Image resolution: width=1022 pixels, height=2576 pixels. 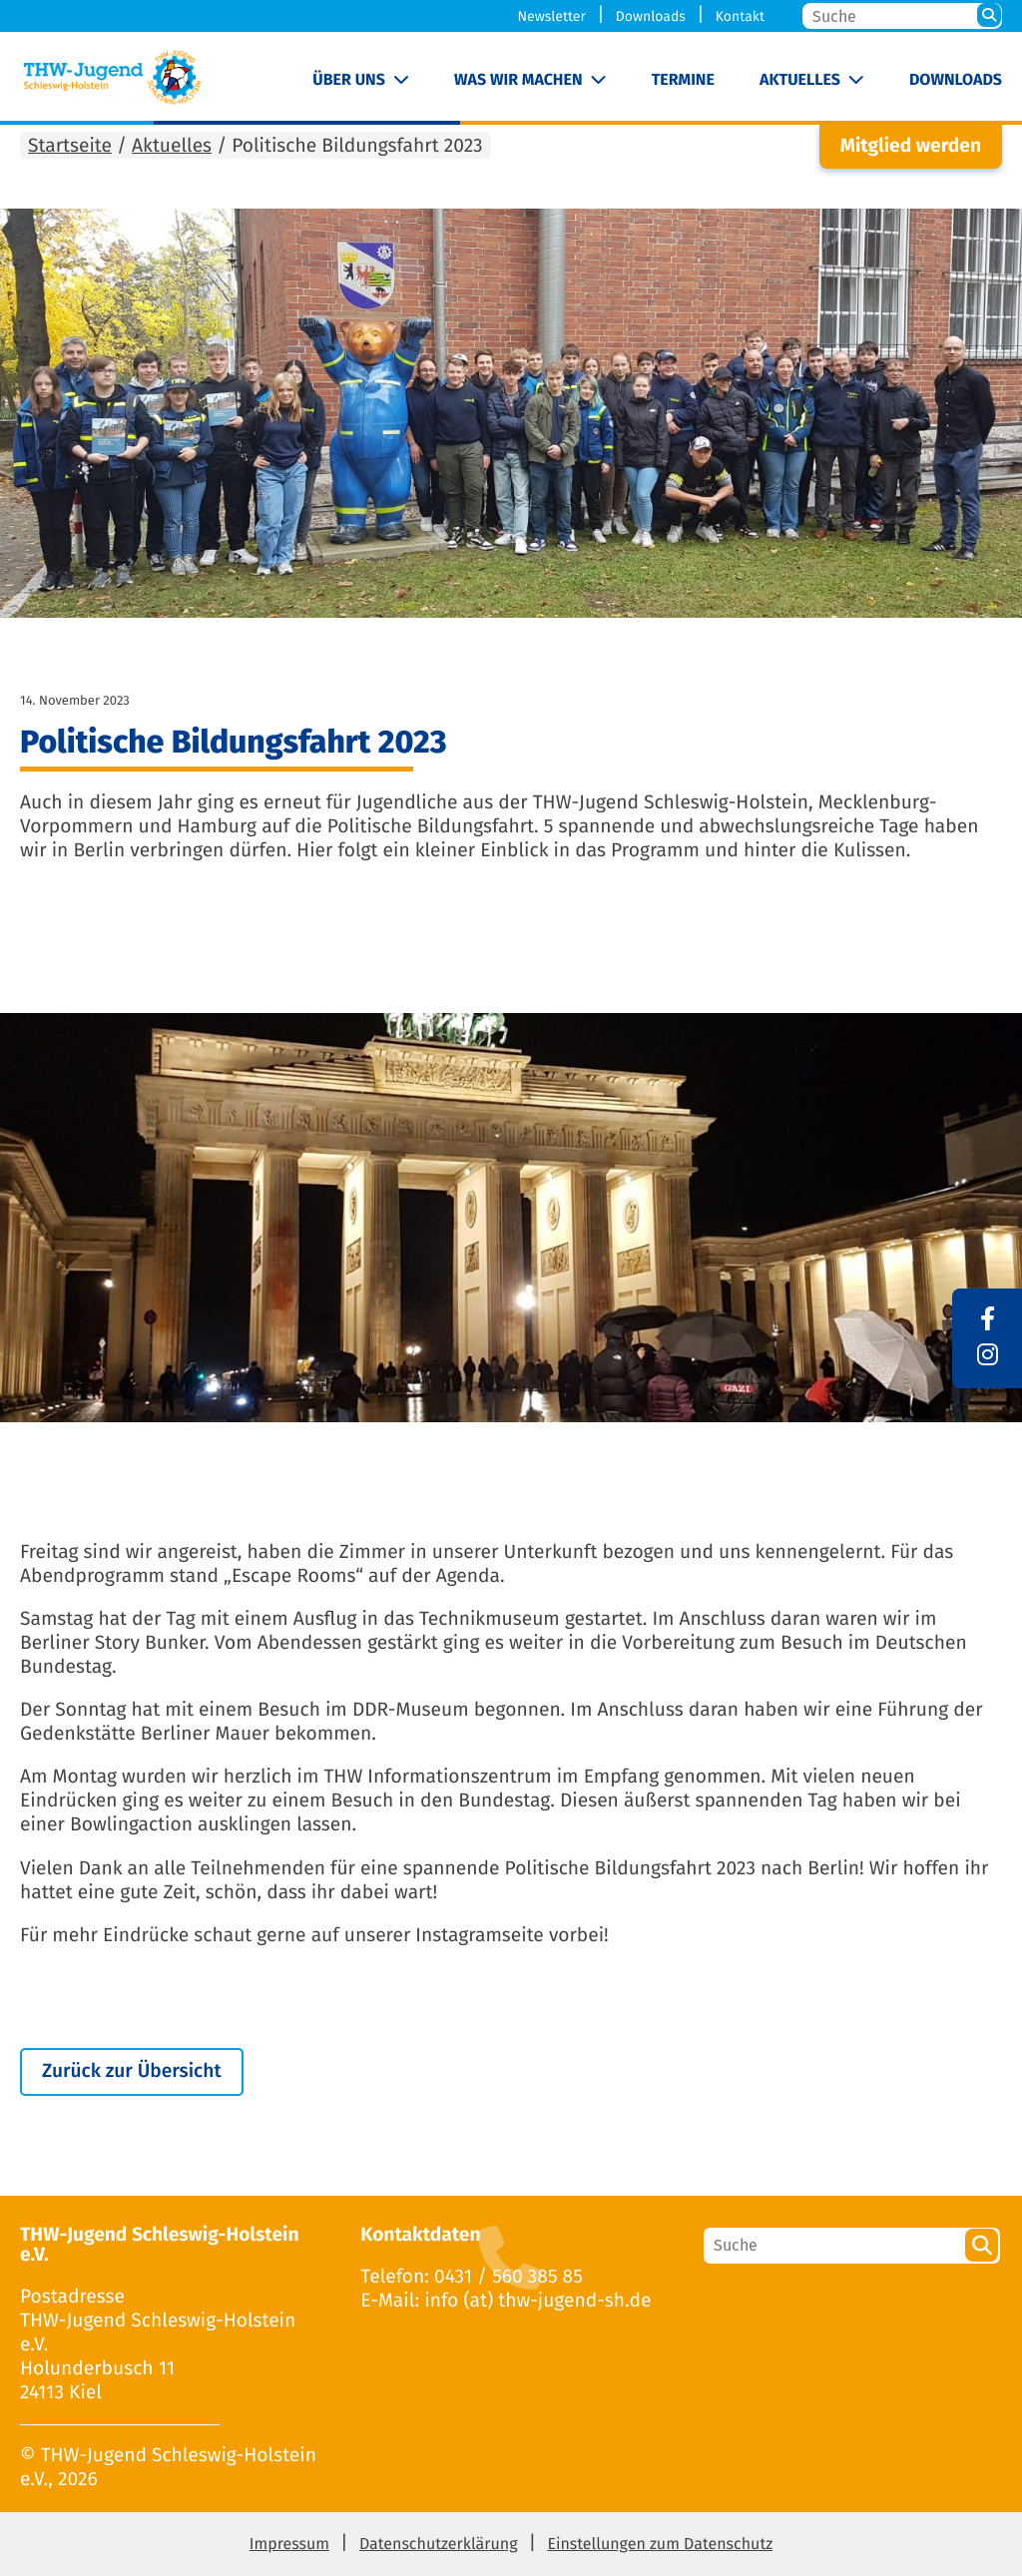 I want to click on Impressum, so click(x=289, y=2544).